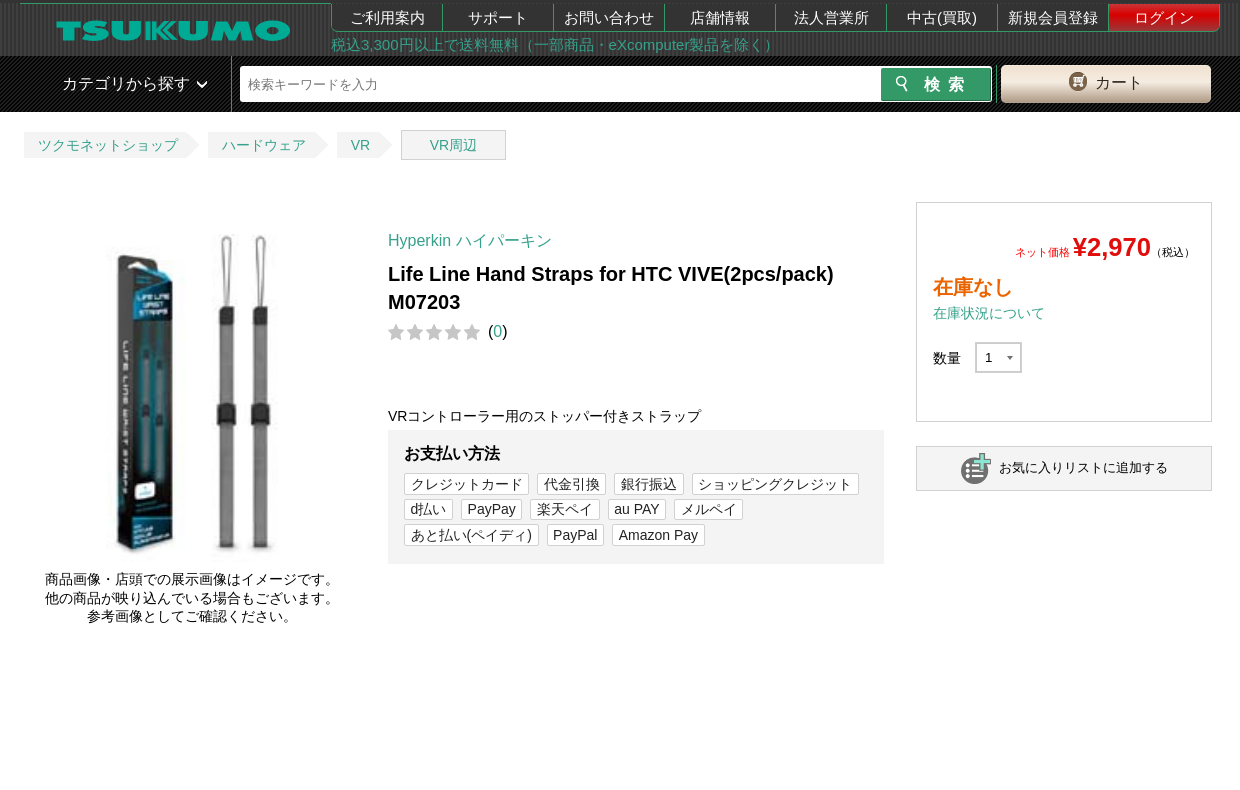 The image size is (1240, 790). Describe the element at coordinates (572, 484) in the screenshot. I see `代金引換` at that location.